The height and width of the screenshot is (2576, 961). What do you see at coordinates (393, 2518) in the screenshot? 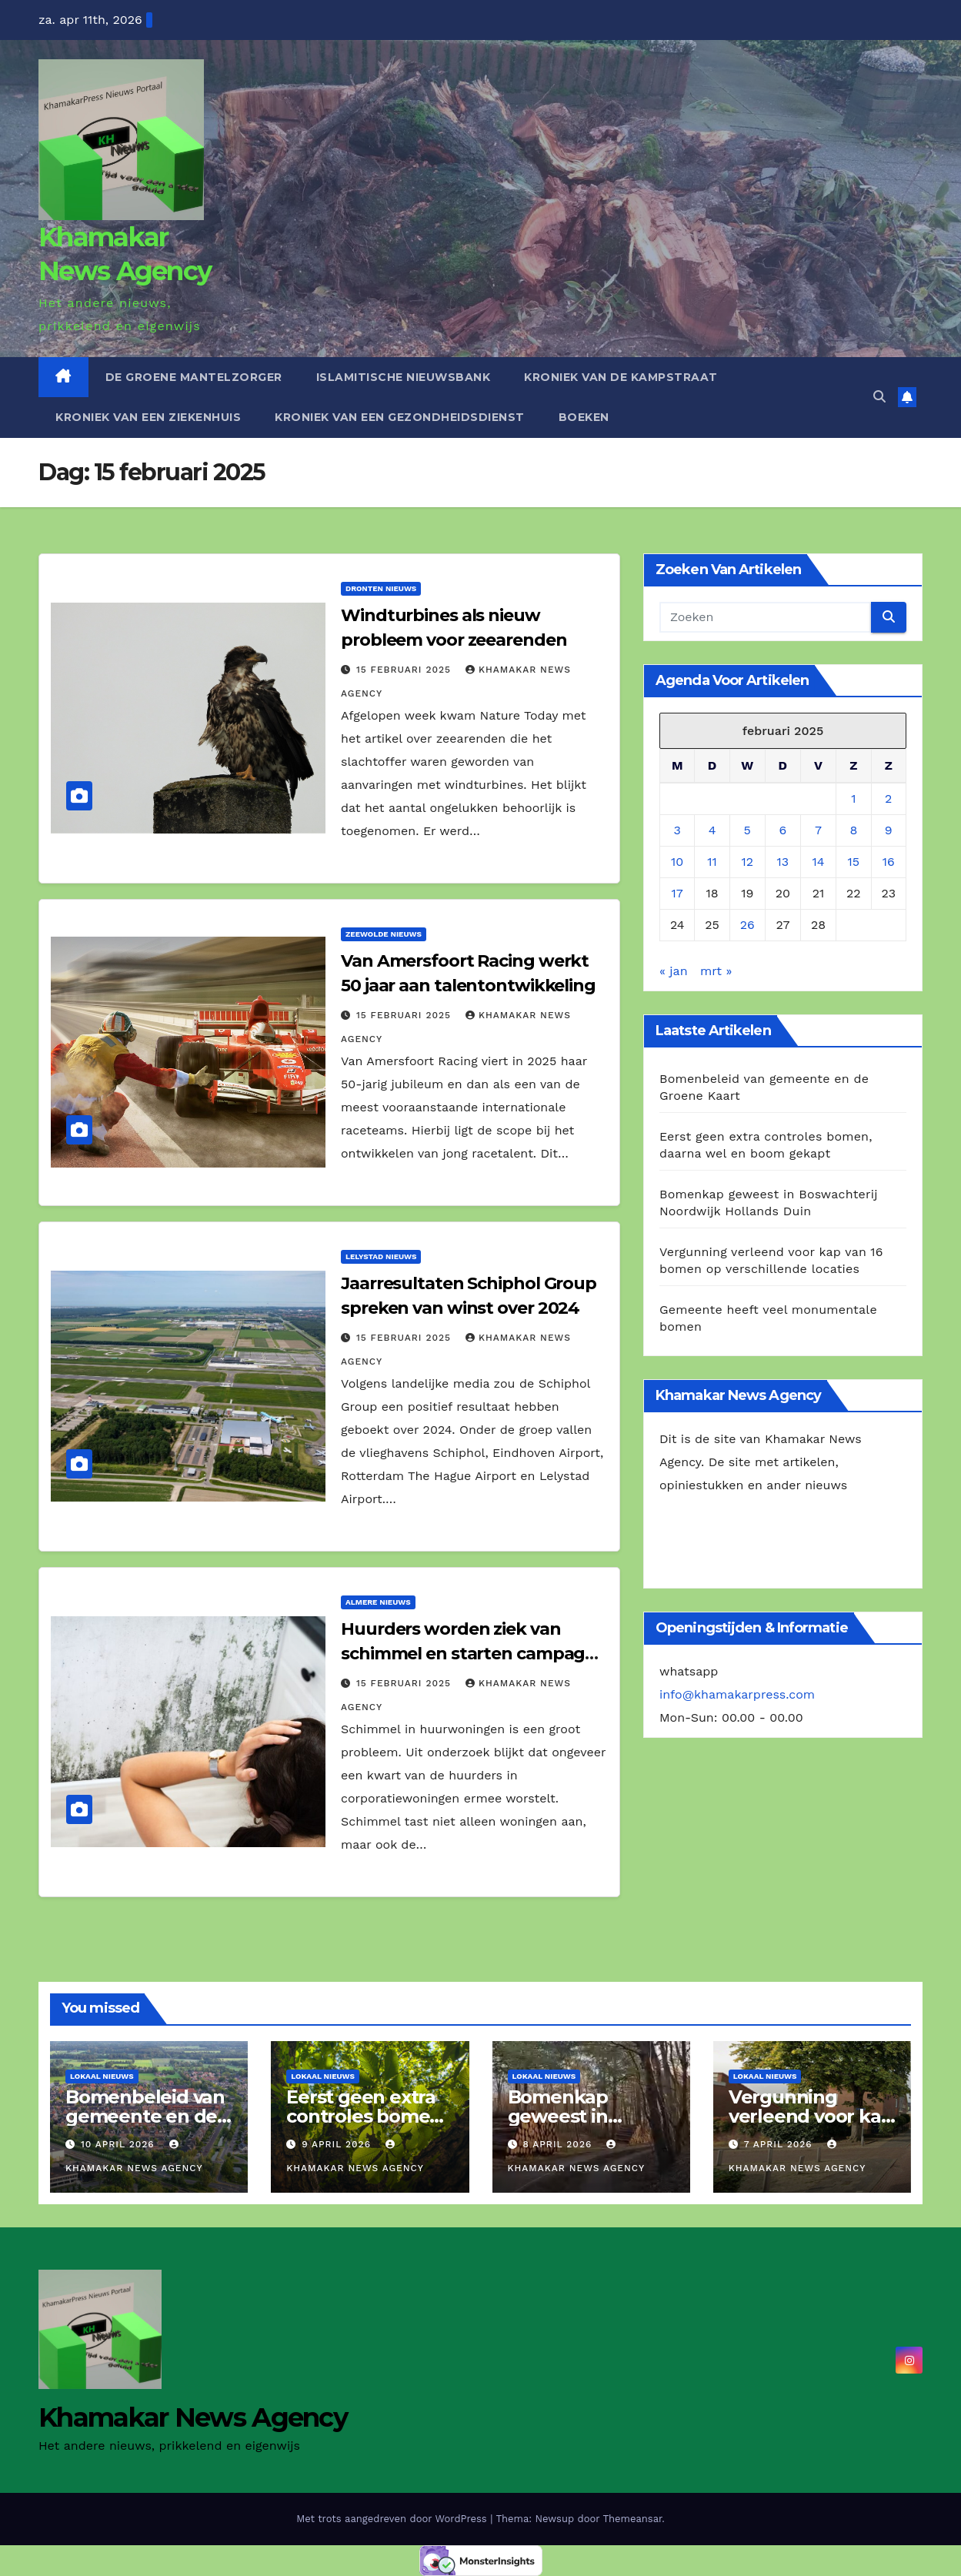
I see `Met trots aangedreven door WordPress` at bounding box center [393, 2518].